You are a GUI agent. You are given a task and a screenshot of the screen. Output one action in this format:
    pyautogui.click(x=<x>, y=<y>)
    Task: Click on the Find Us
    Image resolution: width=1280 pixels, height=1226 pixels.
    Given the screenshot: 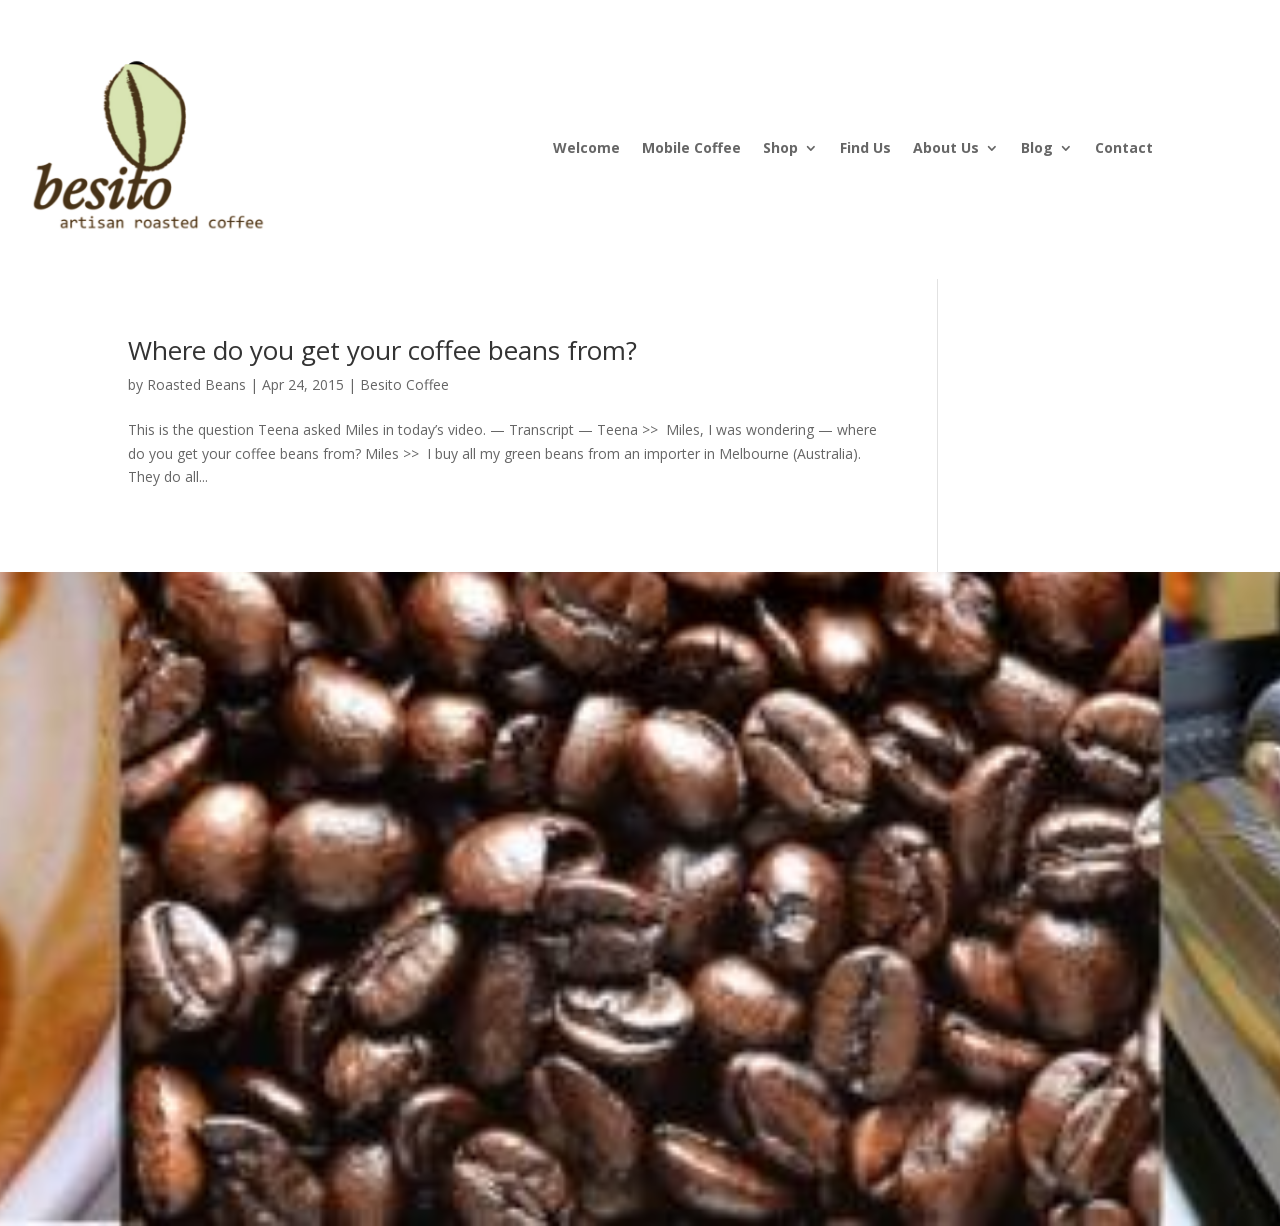 What is the action you would take?
    pyautogui.click(x=865, y=149)
    